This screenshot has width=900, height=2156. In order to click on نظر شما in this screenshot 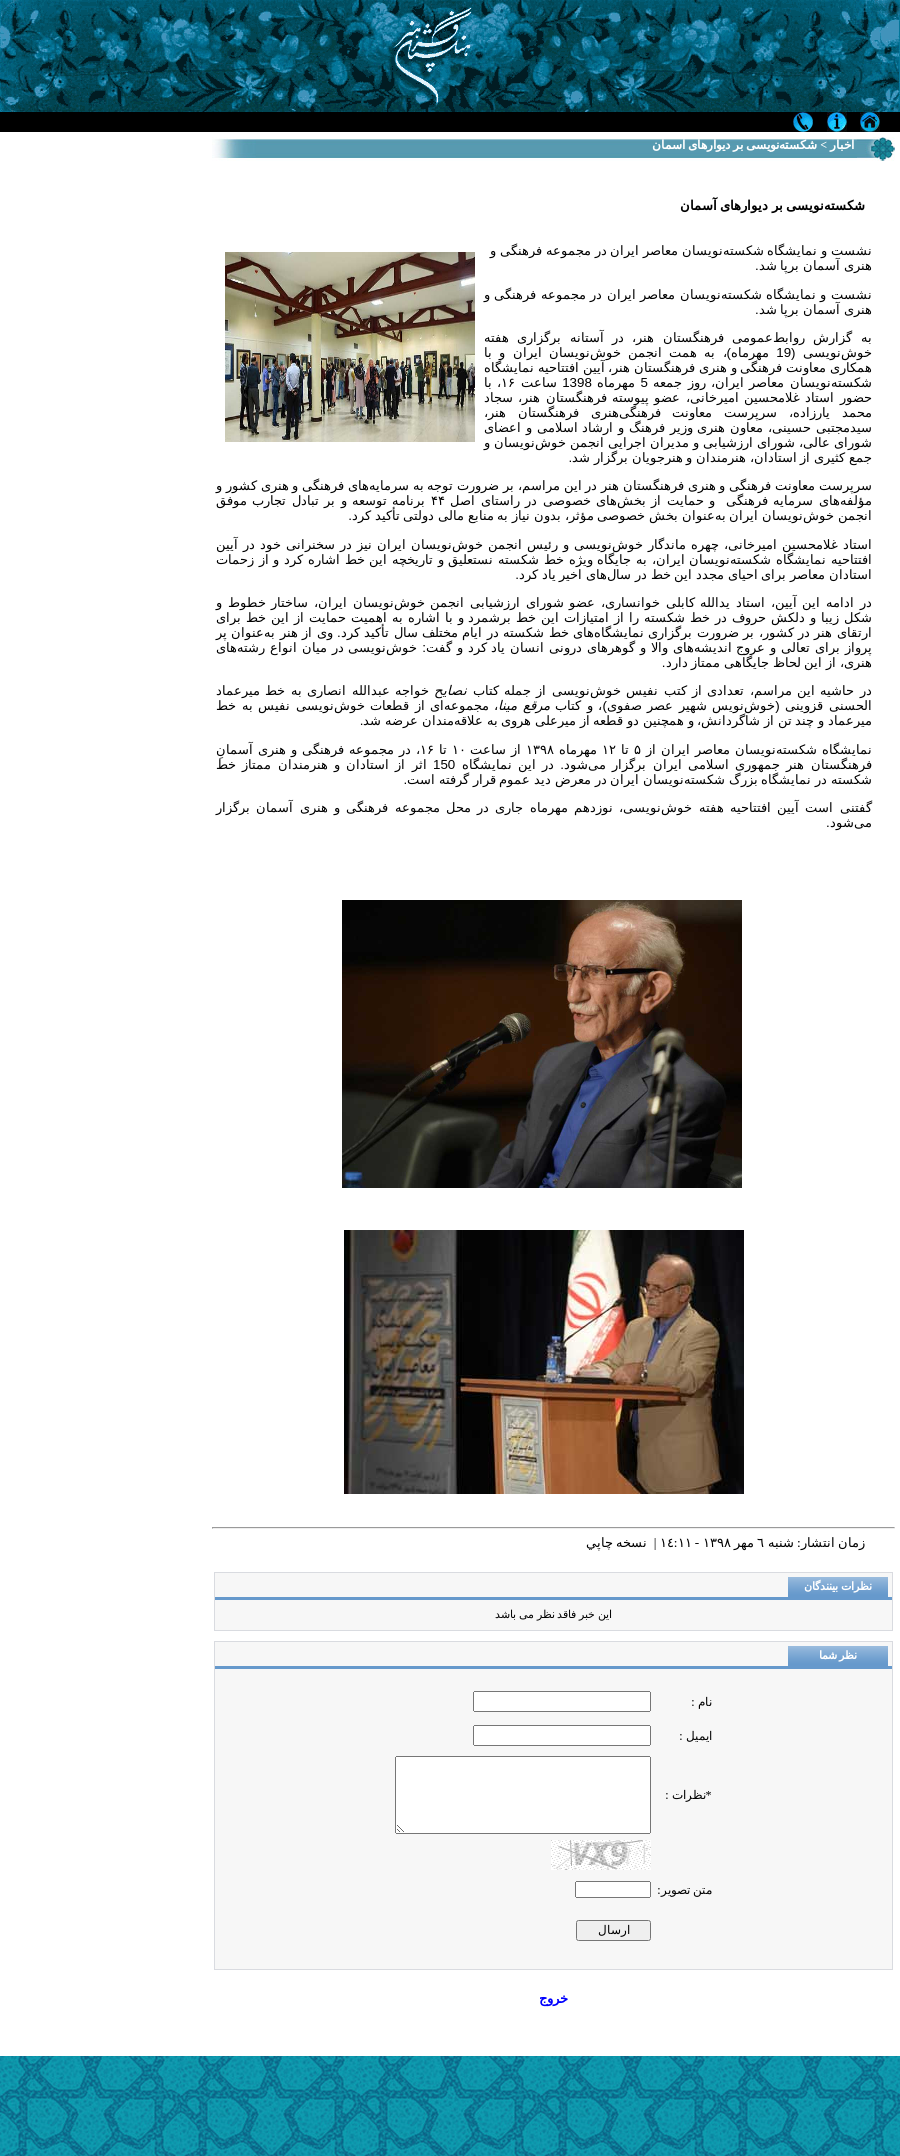, I will do `click(838, 1655)`.